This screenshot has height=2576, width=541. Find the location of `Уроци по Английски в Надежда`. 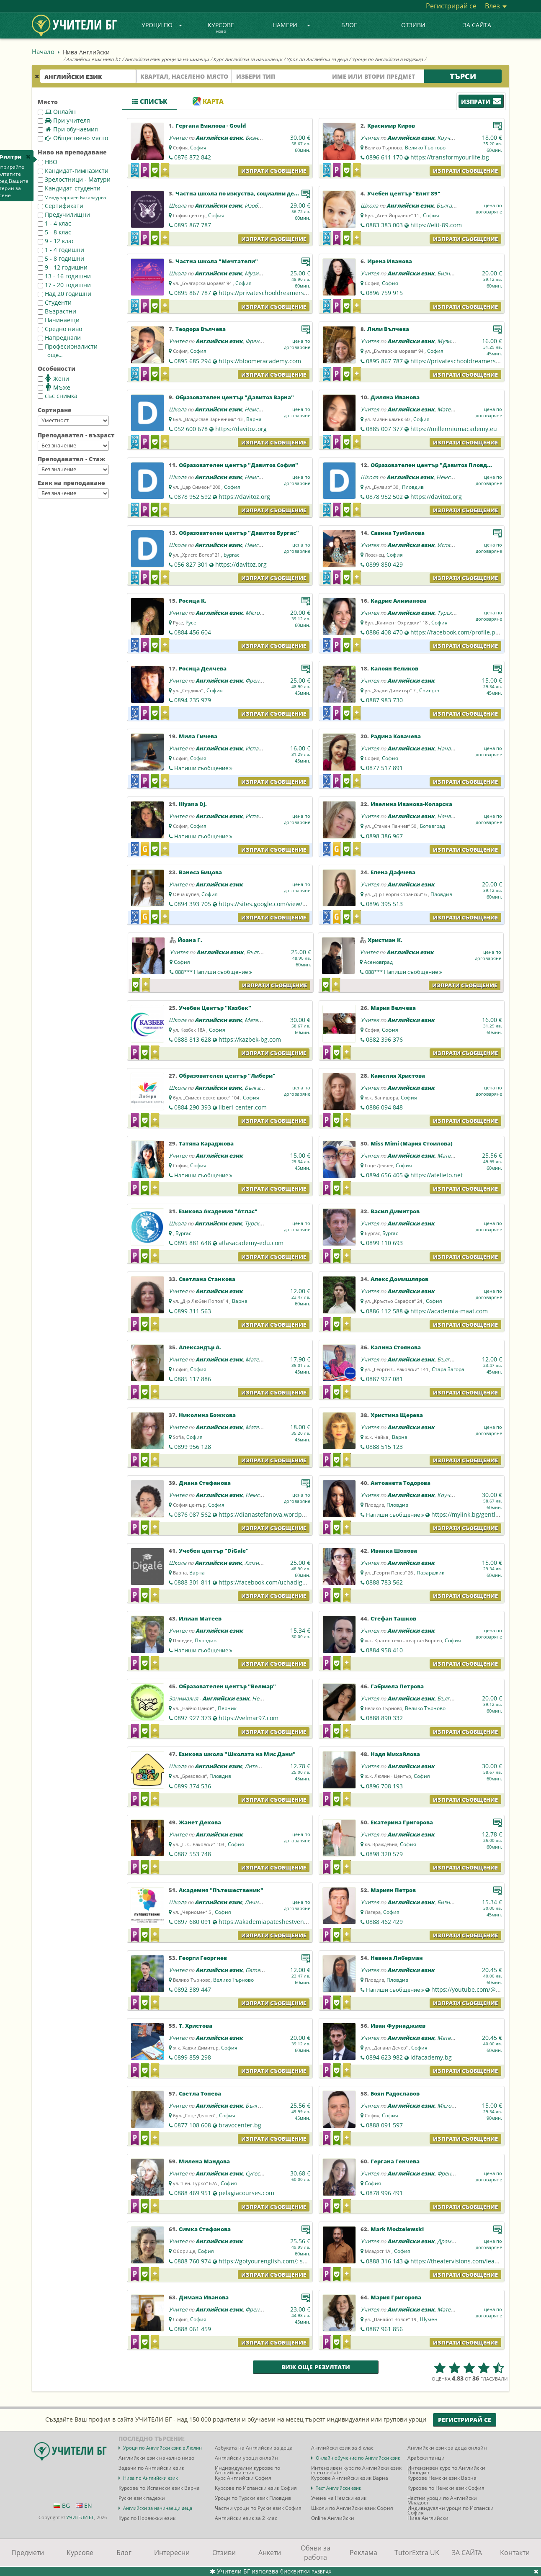

Уроци по Английски в Надежда is located at coordinates (387, 59).